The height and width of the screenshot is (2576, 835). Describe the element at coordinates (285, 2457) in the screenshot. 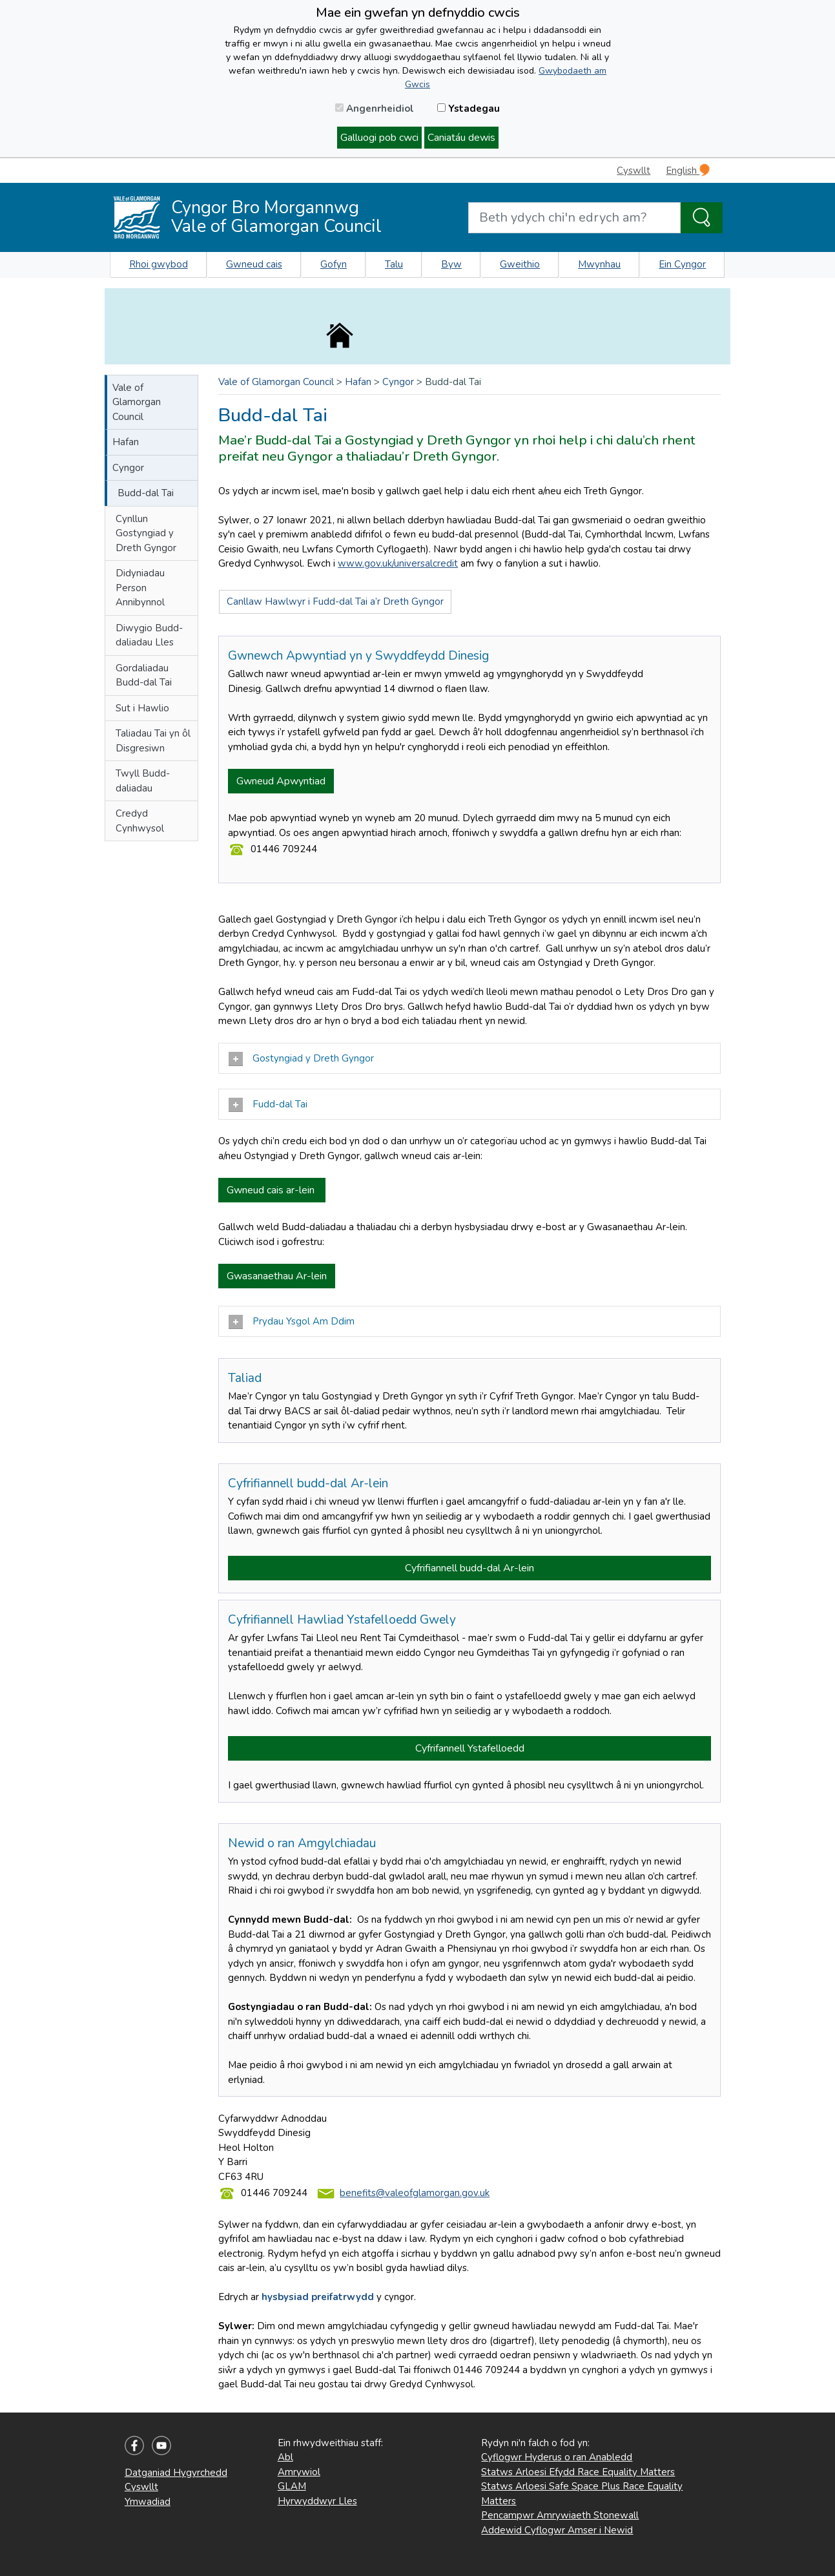

I see `Abl` at that location.